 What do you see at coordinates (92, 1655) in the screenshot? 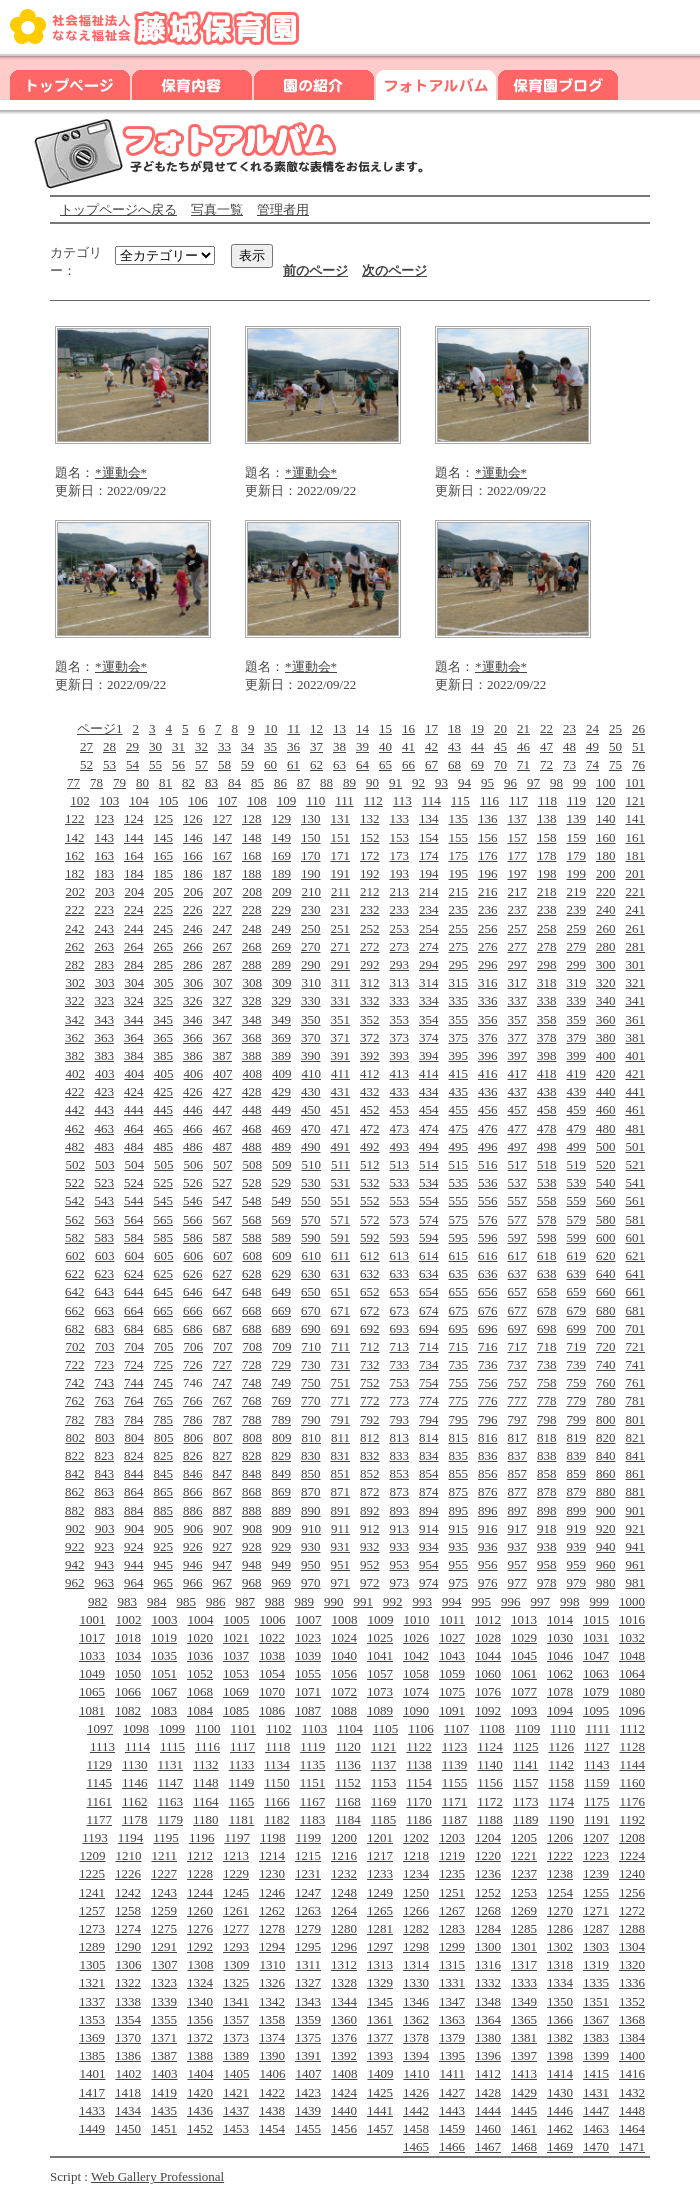
I see `1033` at bounding box center [92, 1655].